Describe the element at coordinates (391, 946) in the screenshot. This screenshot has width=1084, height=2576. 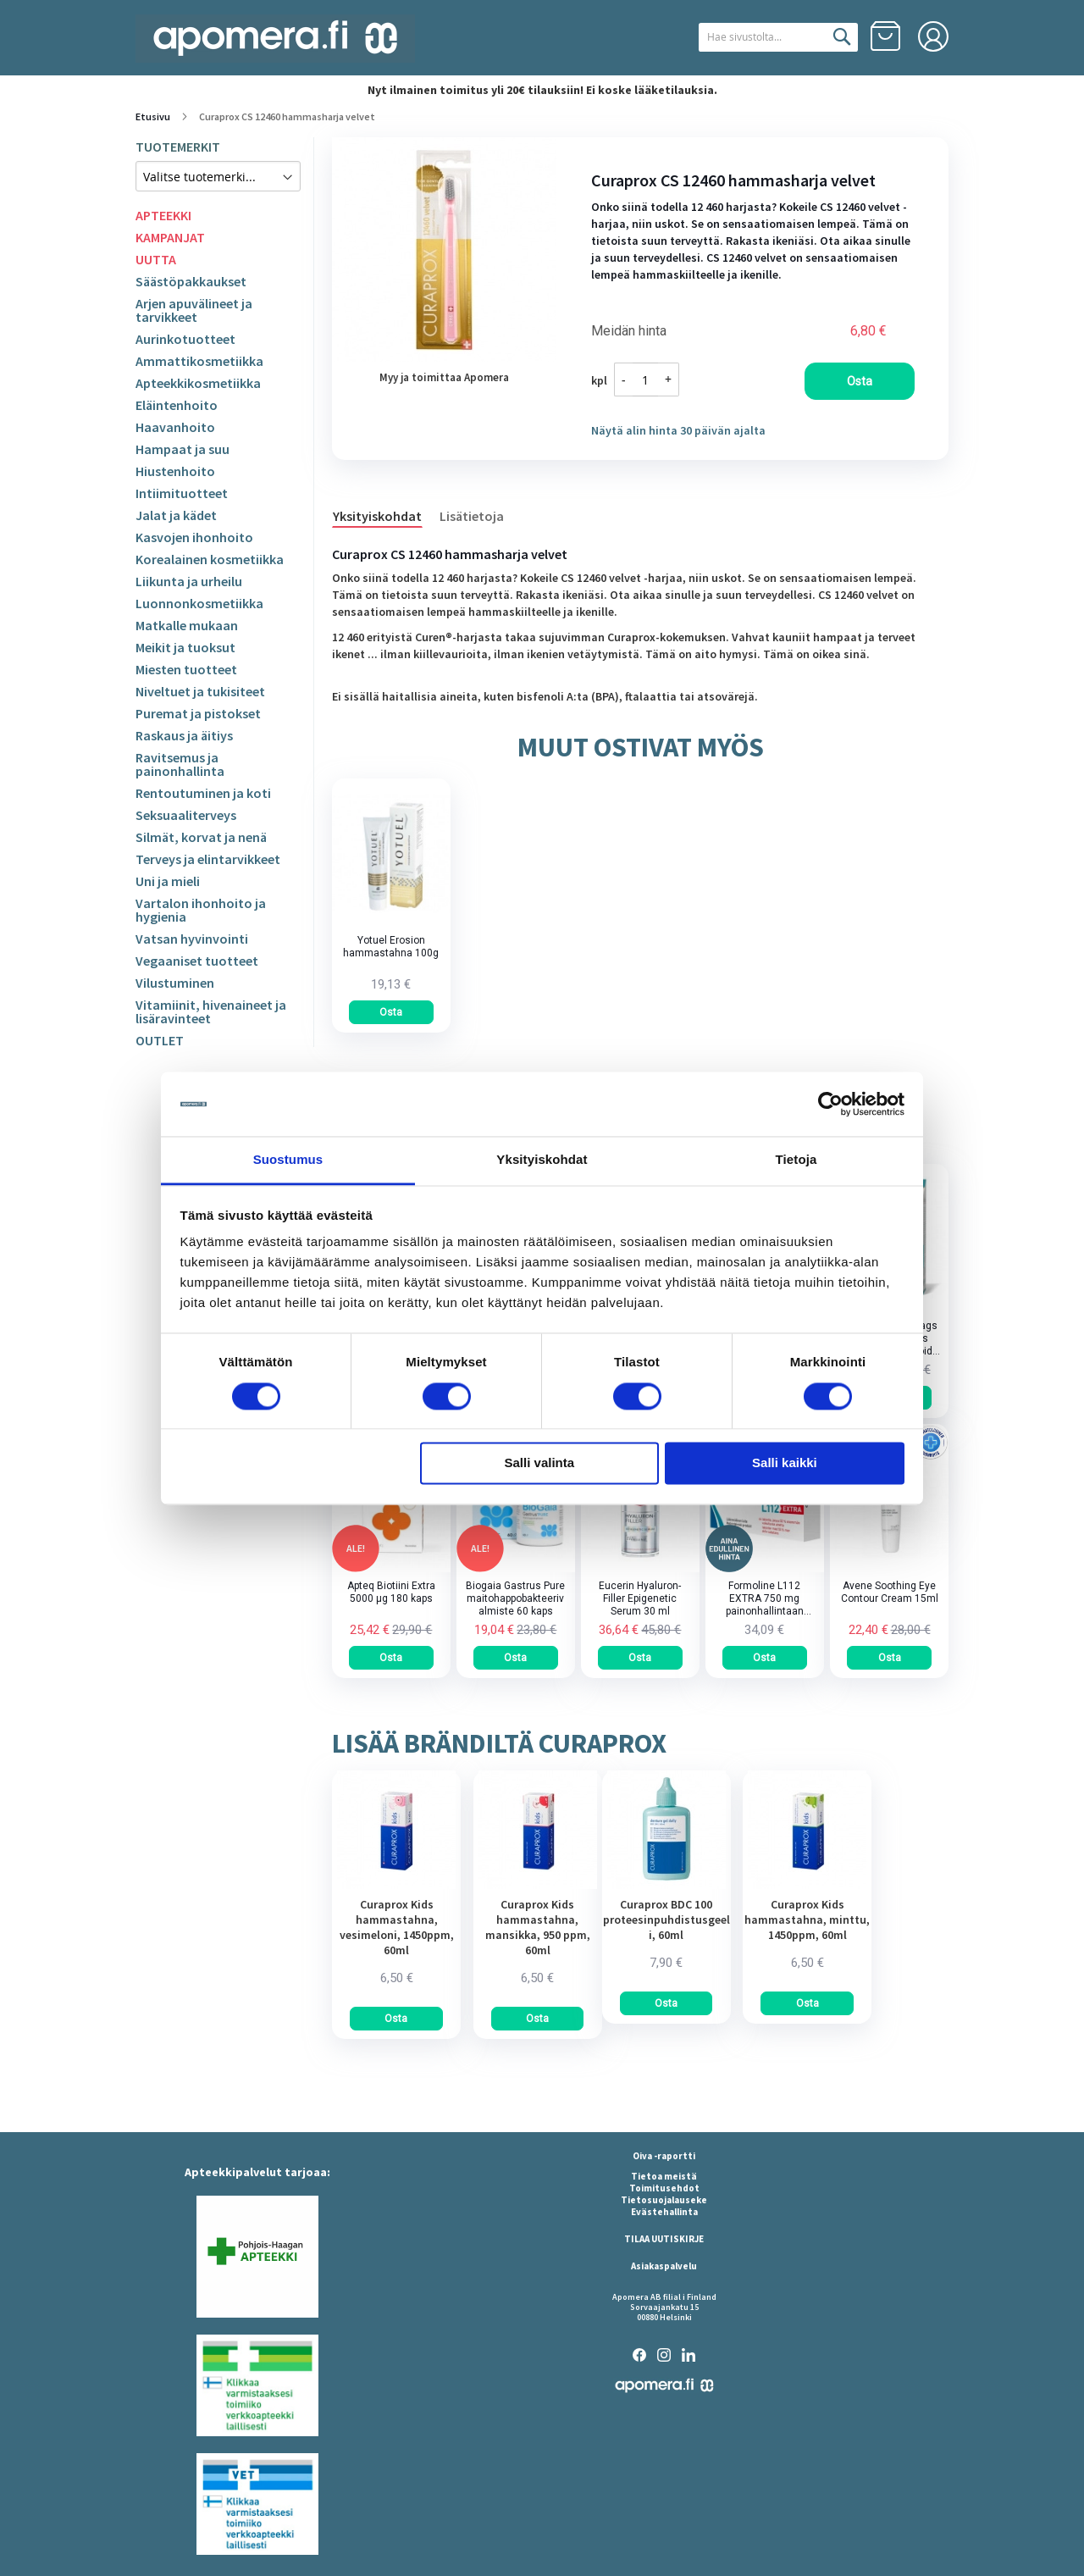
I see `Yotuel Erosion hammastahna 100g` at that location.